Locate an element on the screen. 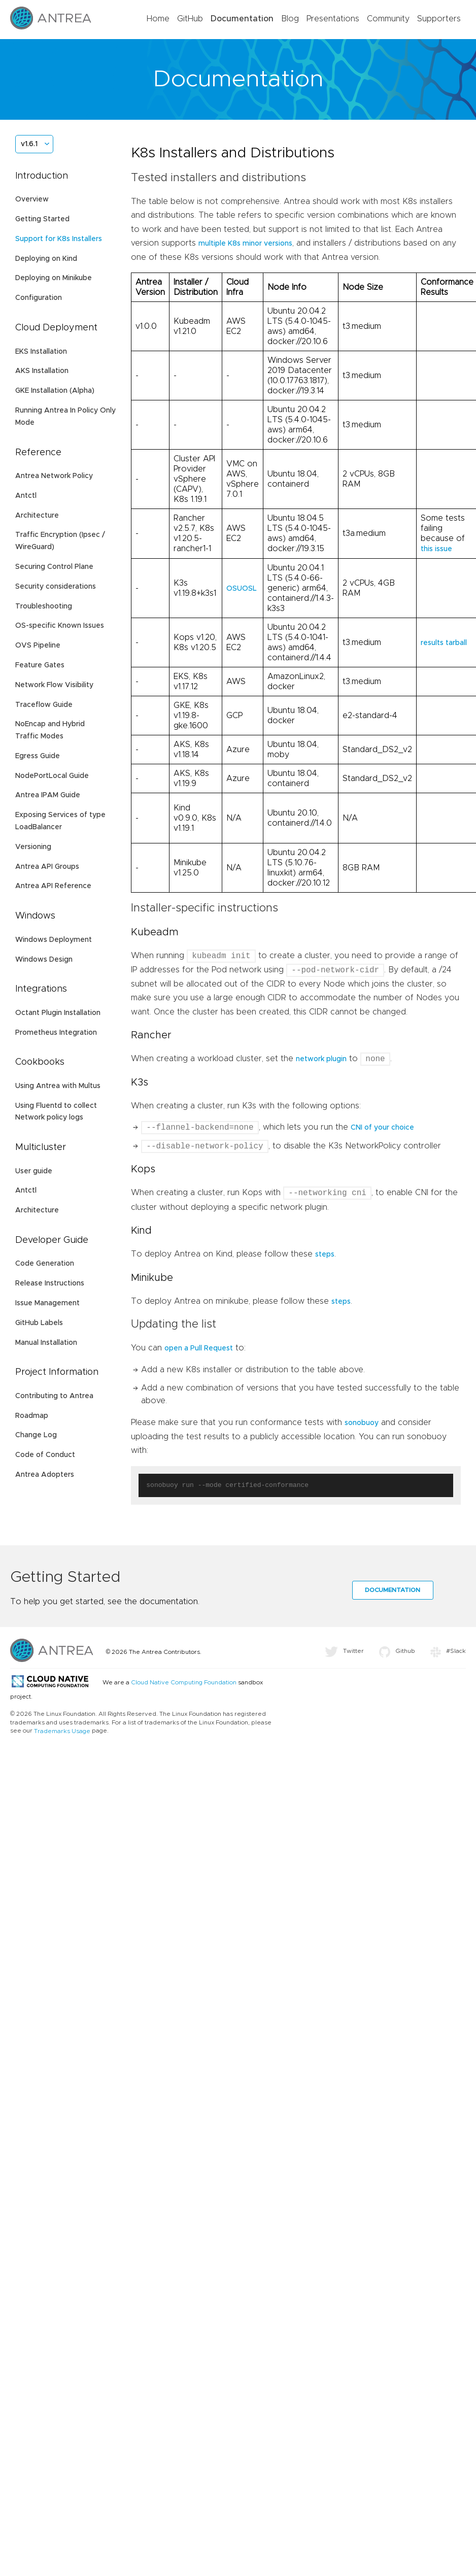  EKS Installation is located at coordinates (41, 351).